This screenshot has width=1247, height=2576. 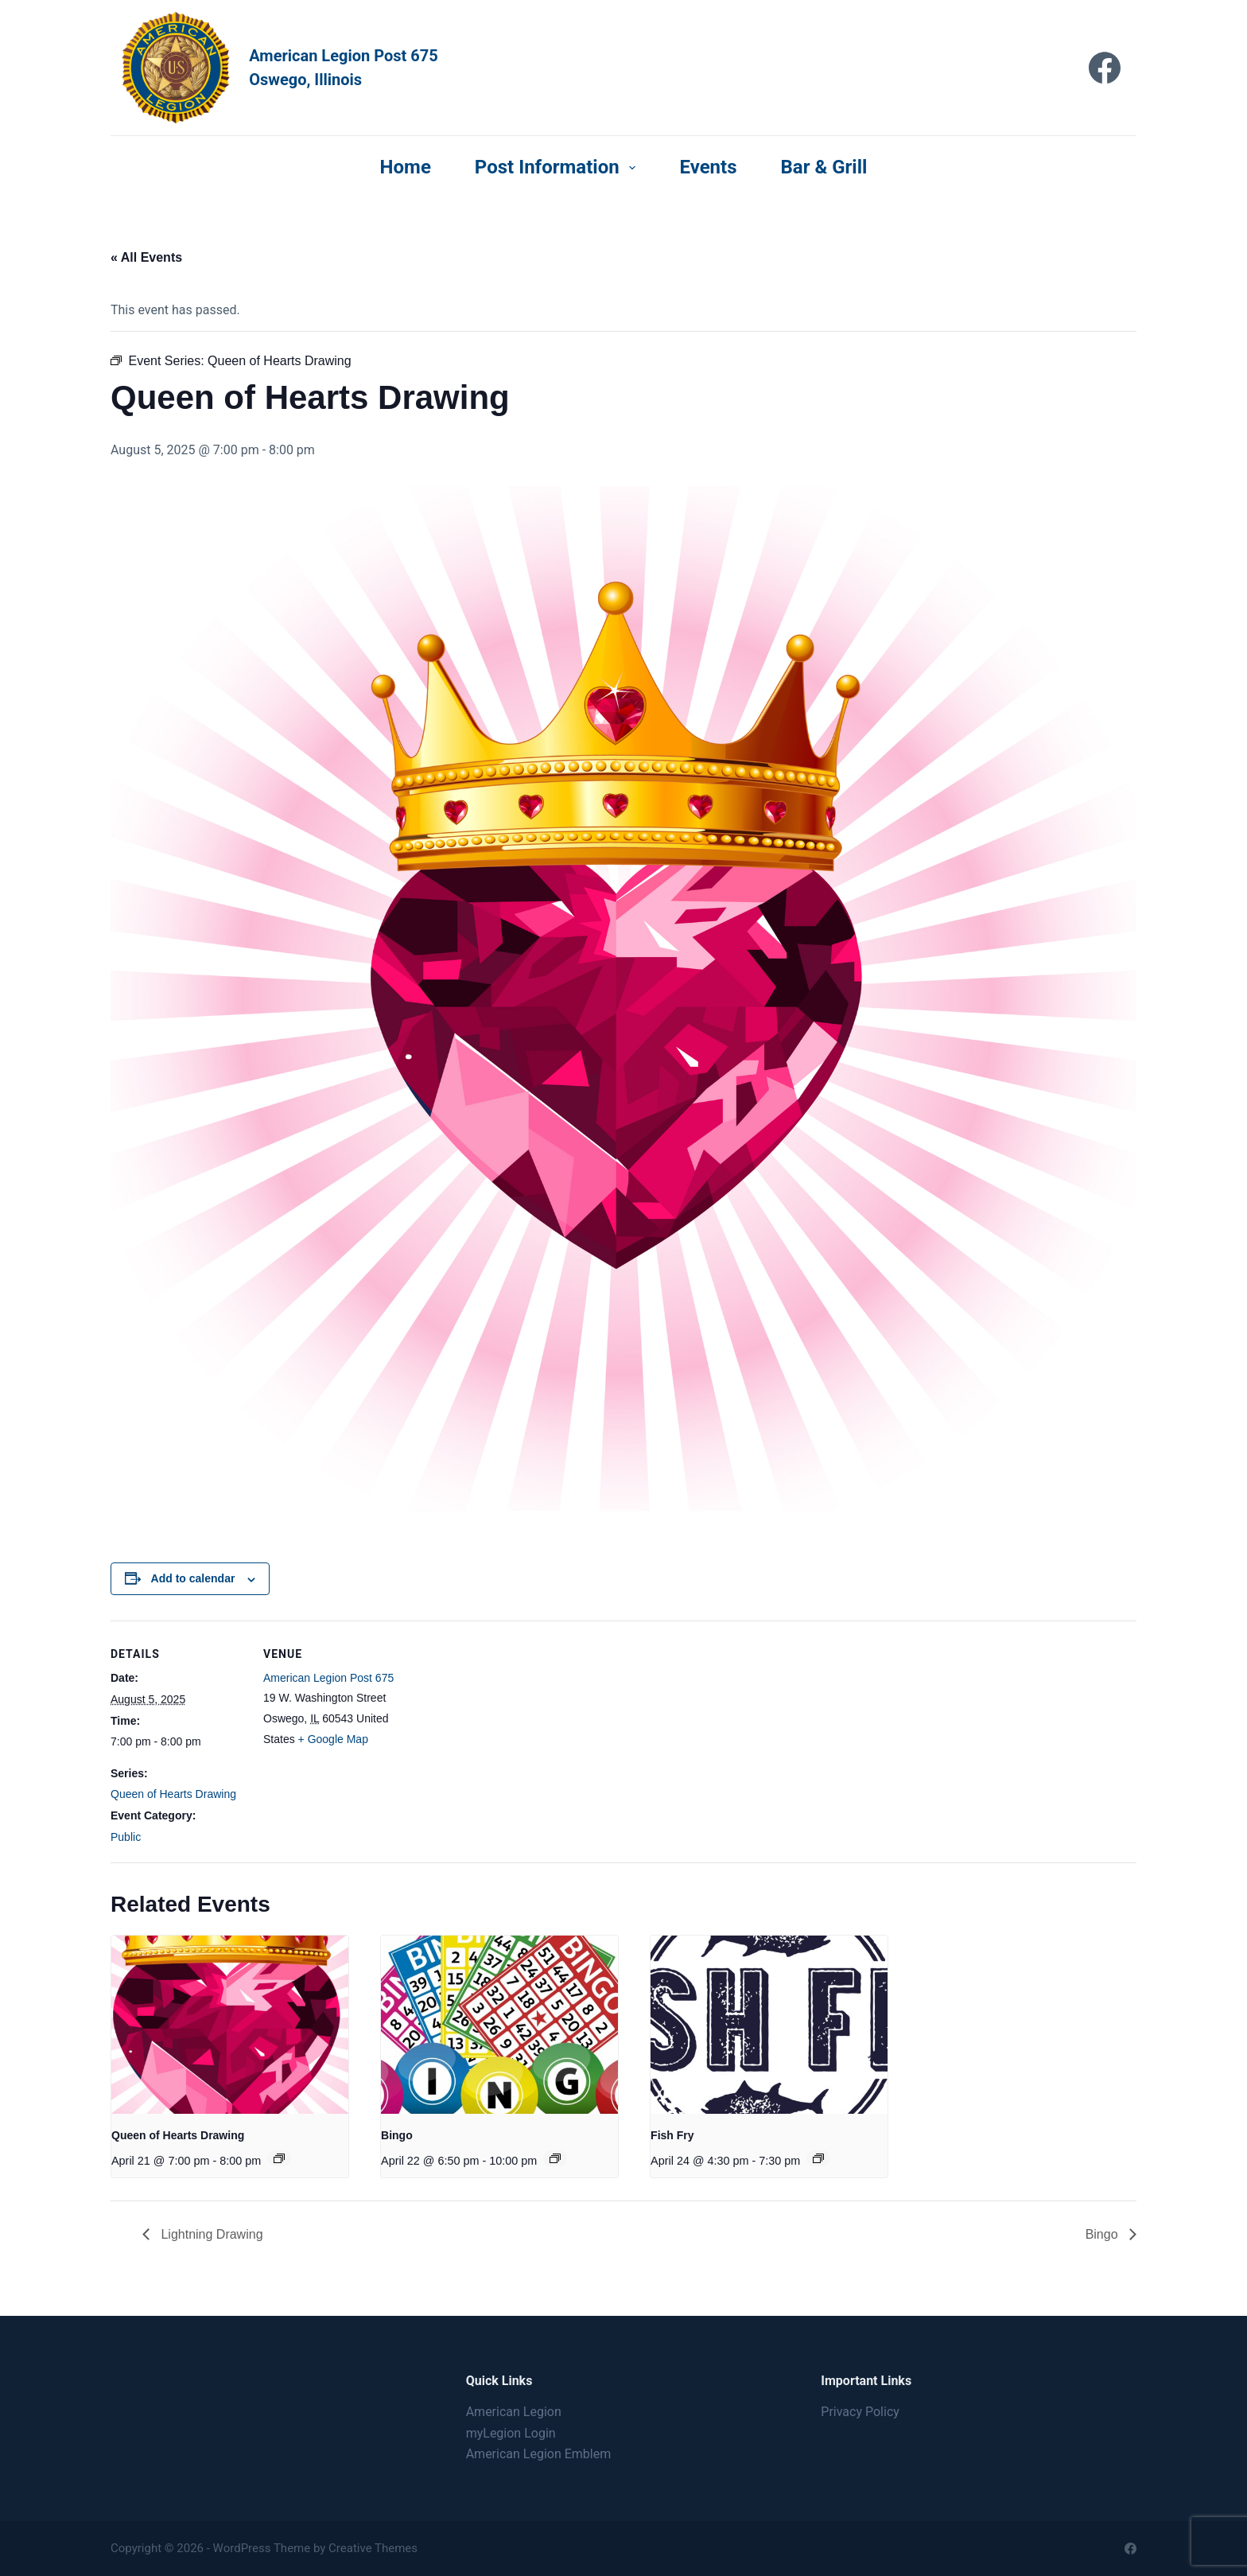 What do you see at coordinates (126, 1837) in the screenshot?
I see `Public` at bounding box center [126, 1837].